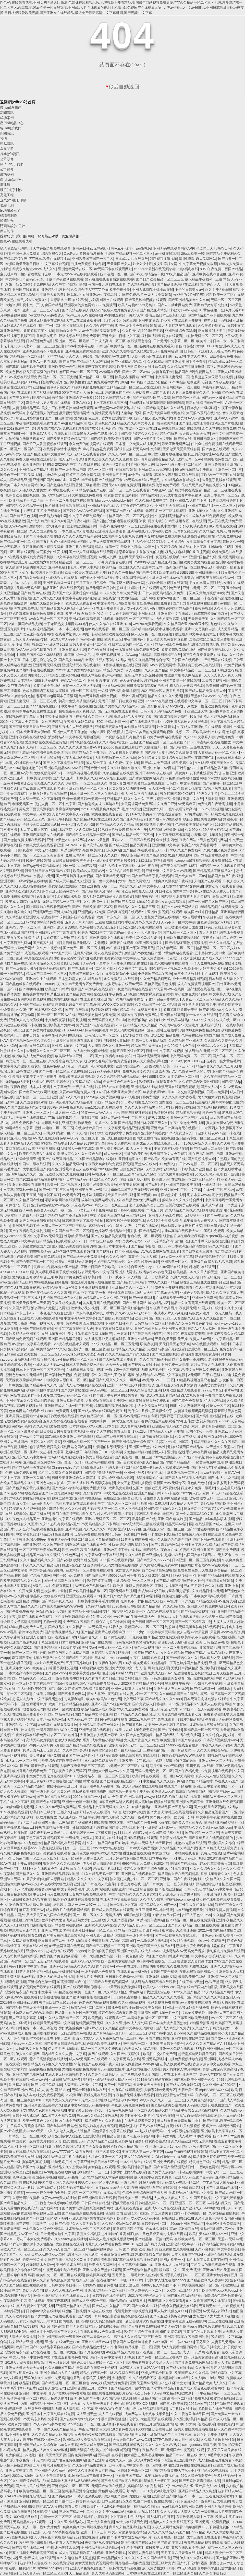  Describe the element at coordinates (109, 655) in the screenshot. I see `亚洲无码视频图片` at that location.